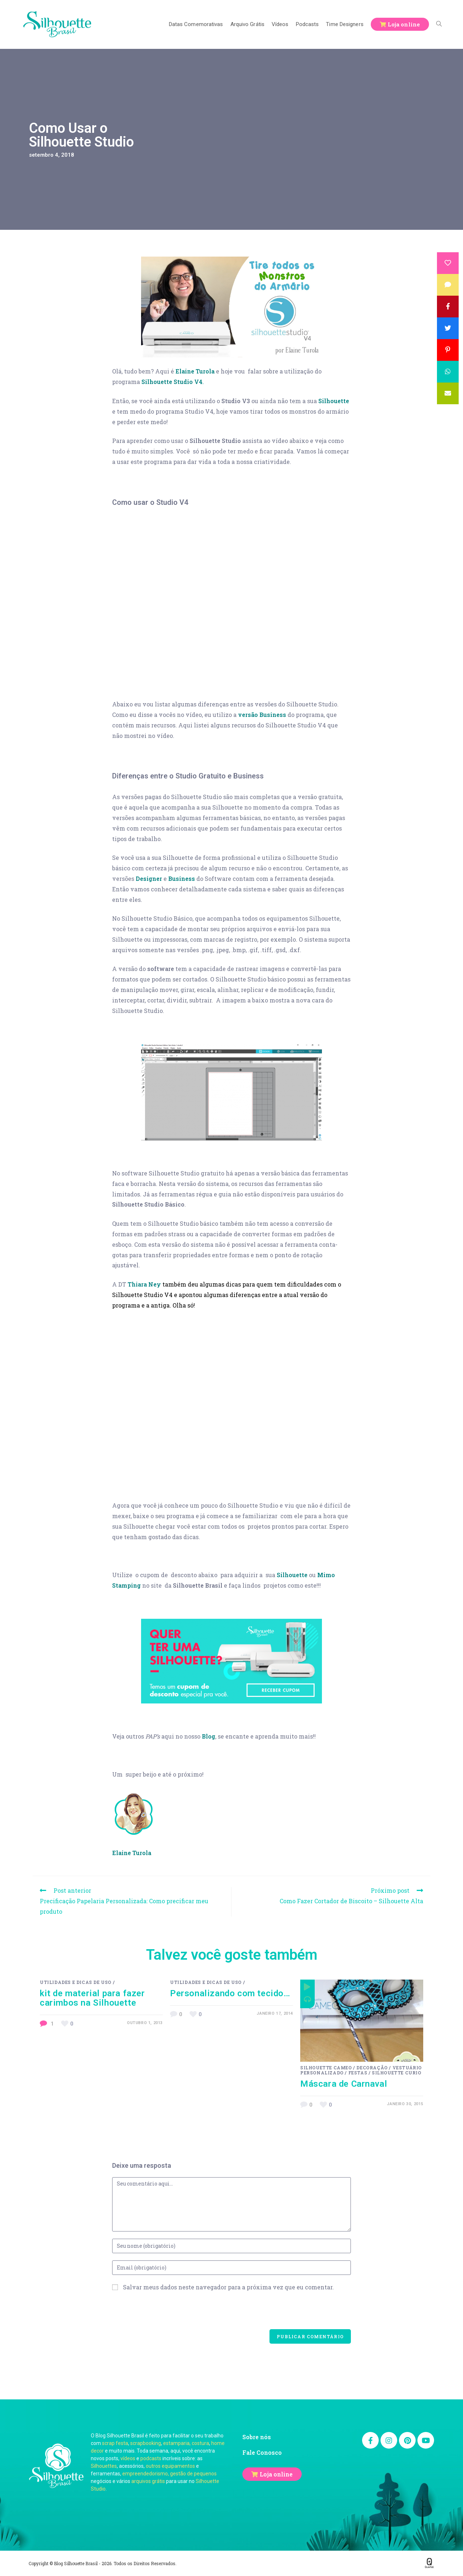 This screenshot has width=463, height=2576. I want to click on versão Business, so click(262, 714).